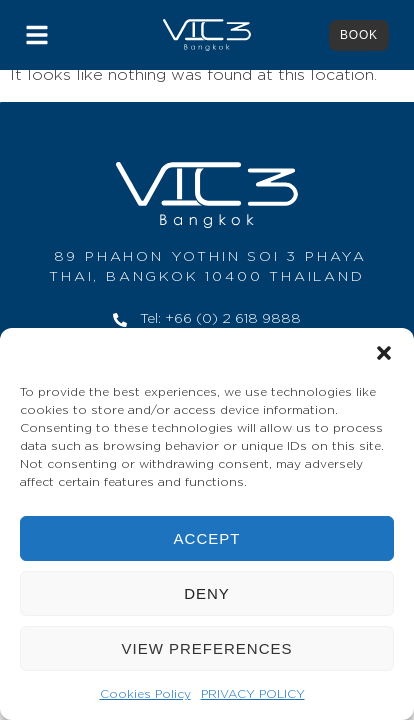 This screenshot has width=414, height=720. I want to click on PRIVACY POLICY, so click(253, 694).